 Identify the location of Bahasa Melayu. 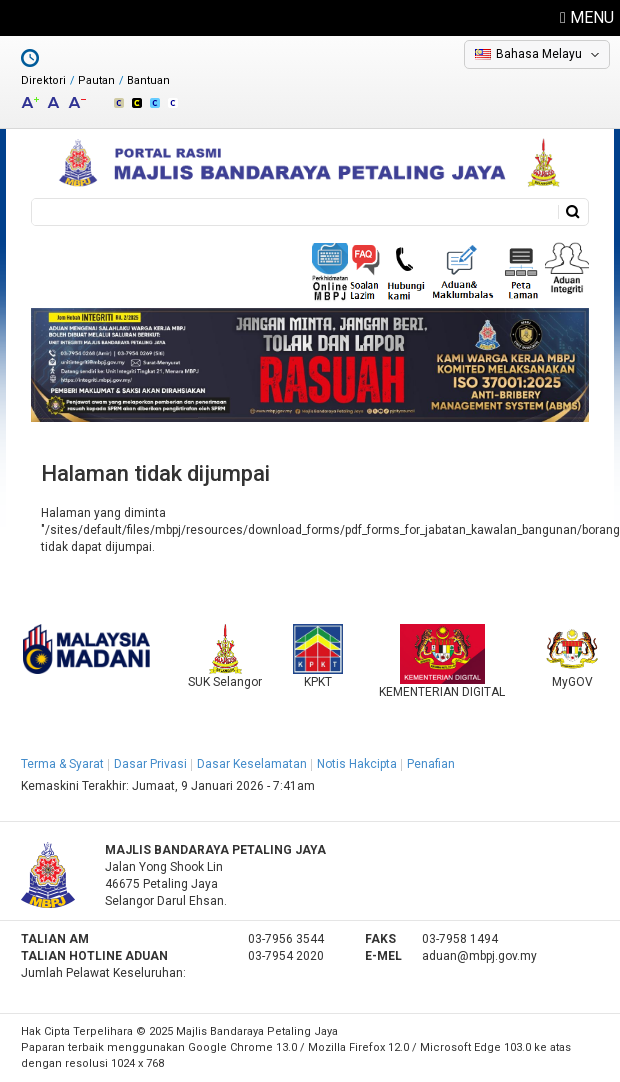
(539, 54).